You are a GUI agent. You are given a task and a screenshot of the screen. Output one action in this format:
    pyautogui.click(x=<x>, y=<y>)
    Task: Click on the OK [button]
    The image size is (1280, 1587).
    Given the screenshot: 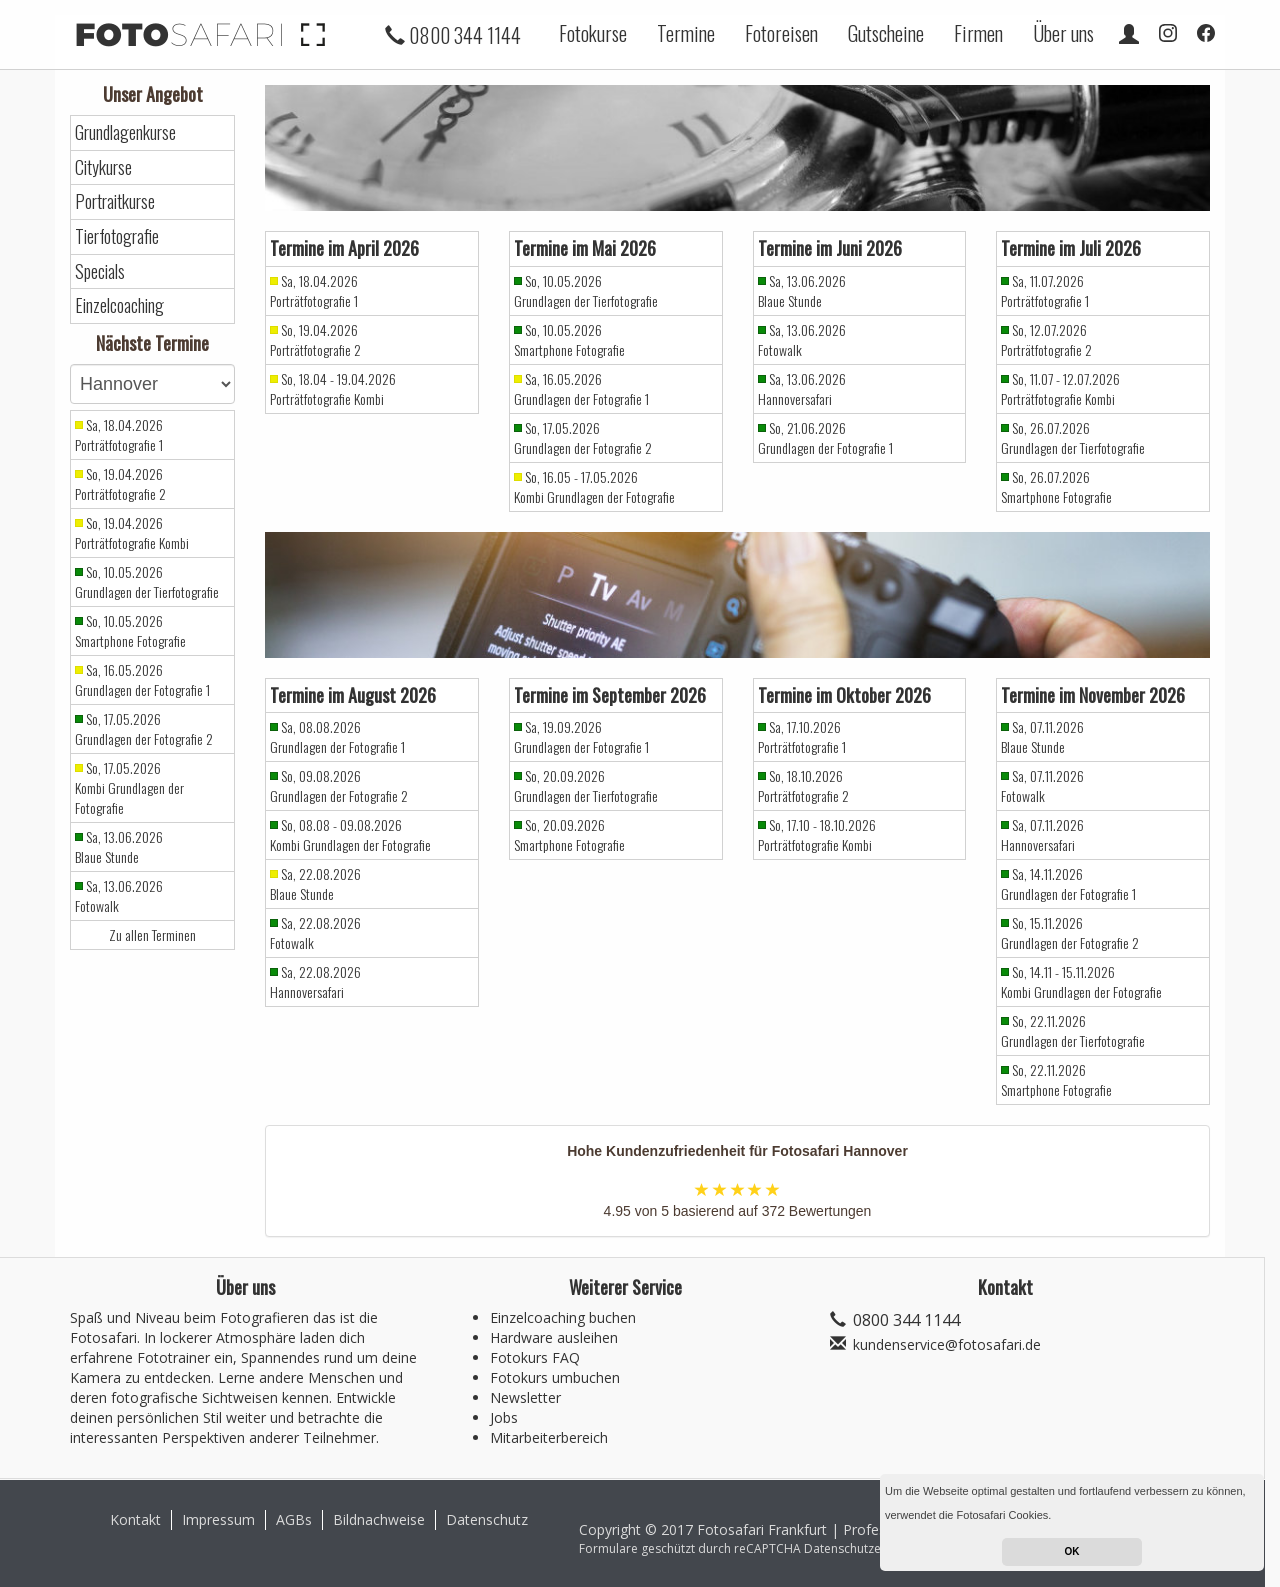 What is the action you would take?
    pyautogui.click(x=1072, y=1551)
    